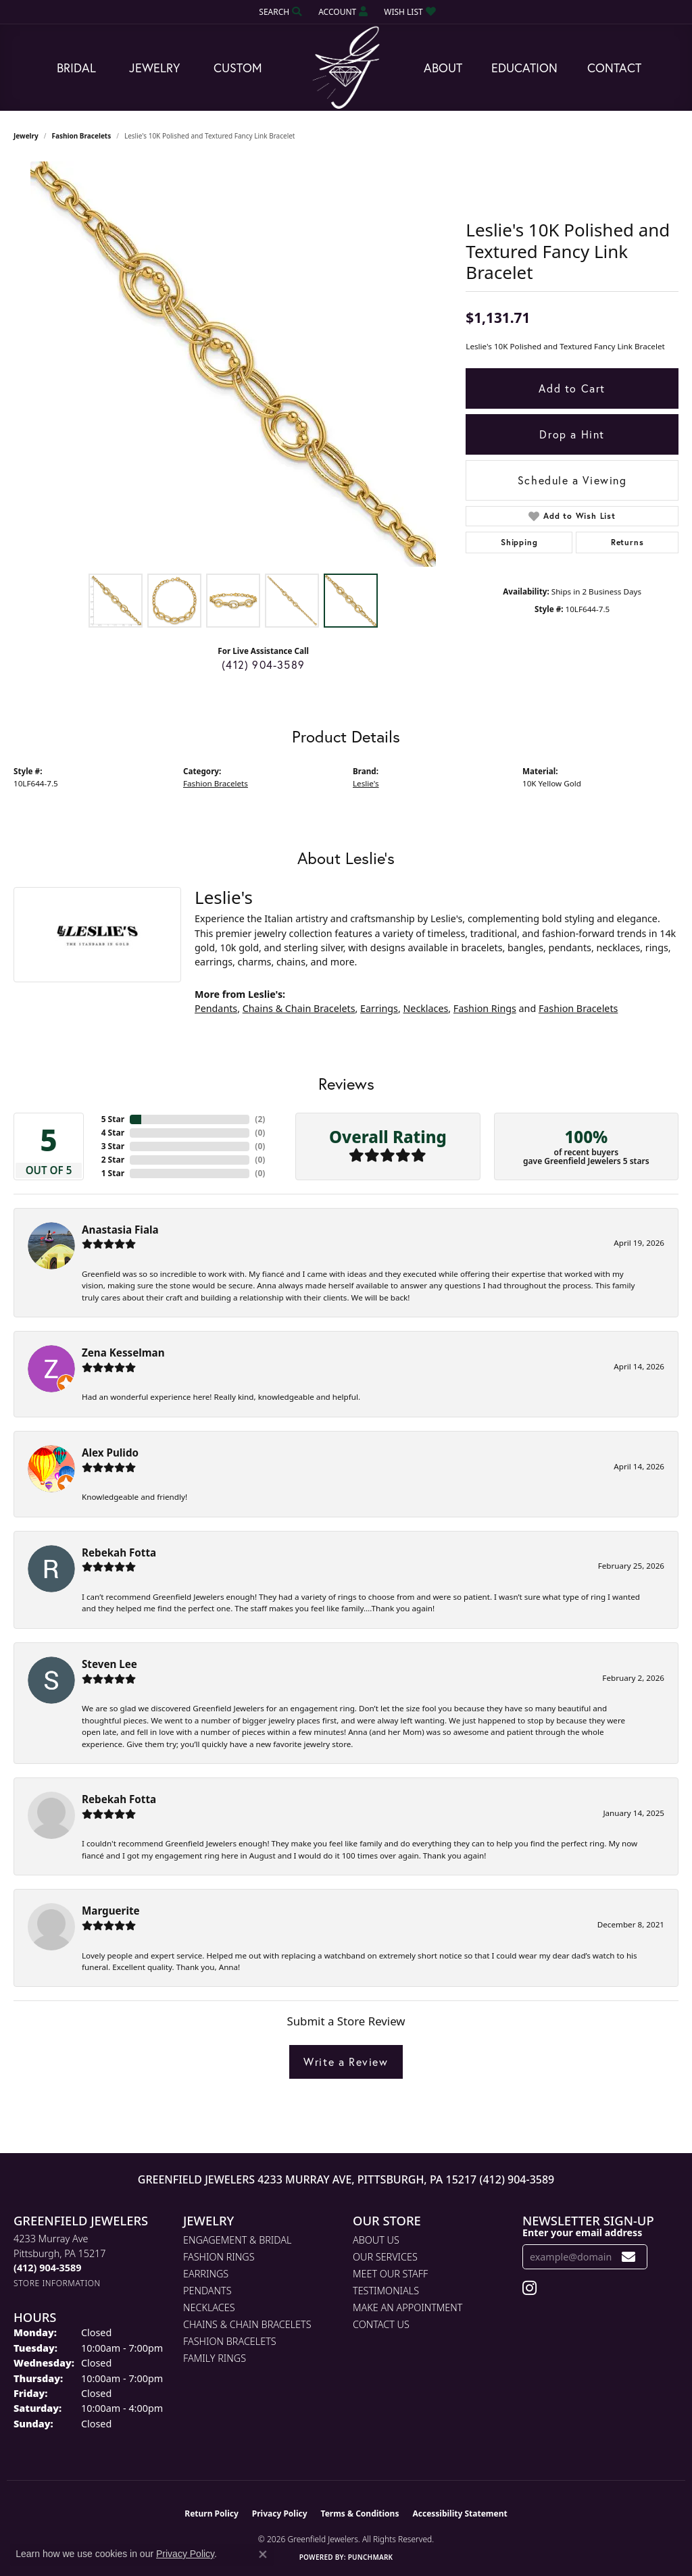 The height and width of the screenshot is (2576, 692). What do you see at coordinates (112, 1146) in the screenshot?
I see `3 Star` at bounding box center [112, 1146].